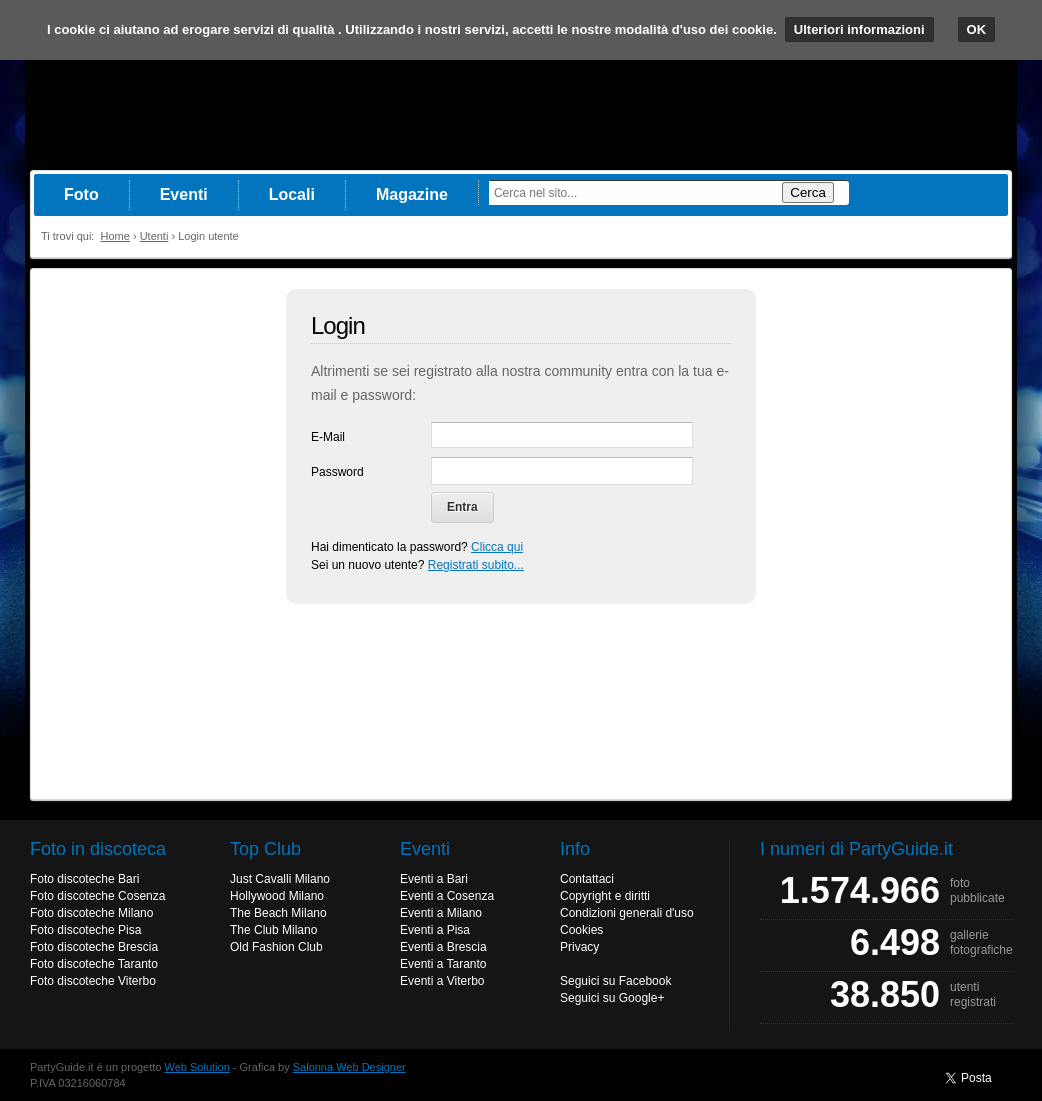  I want to click on Eventi a Cosenza, so click(447, 896).